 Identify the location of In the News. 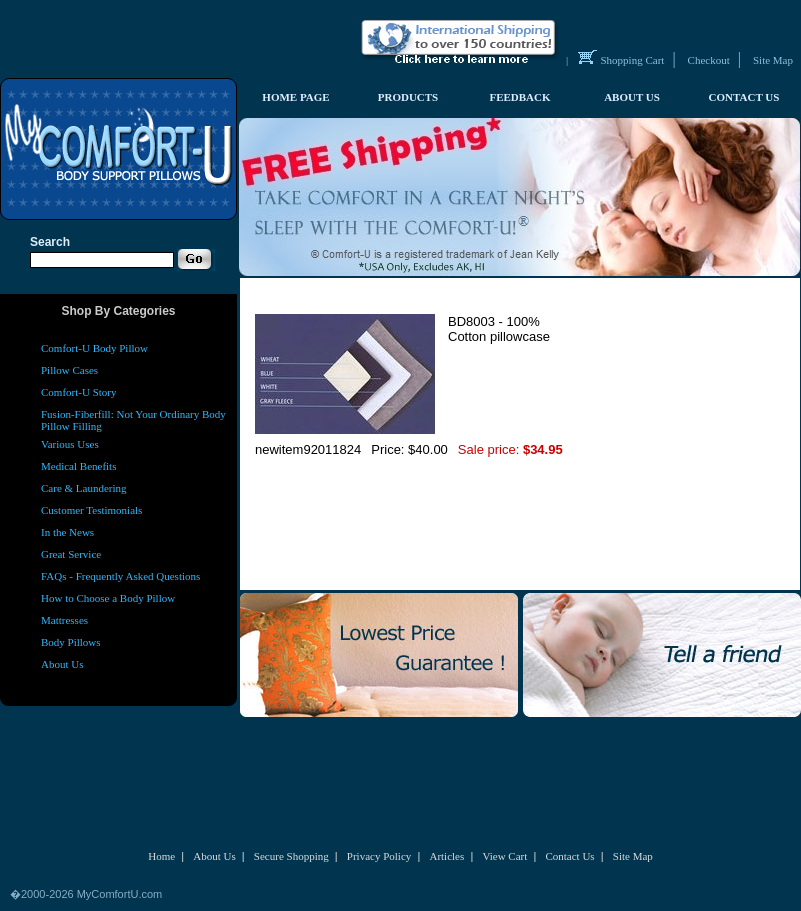
(67, 532).